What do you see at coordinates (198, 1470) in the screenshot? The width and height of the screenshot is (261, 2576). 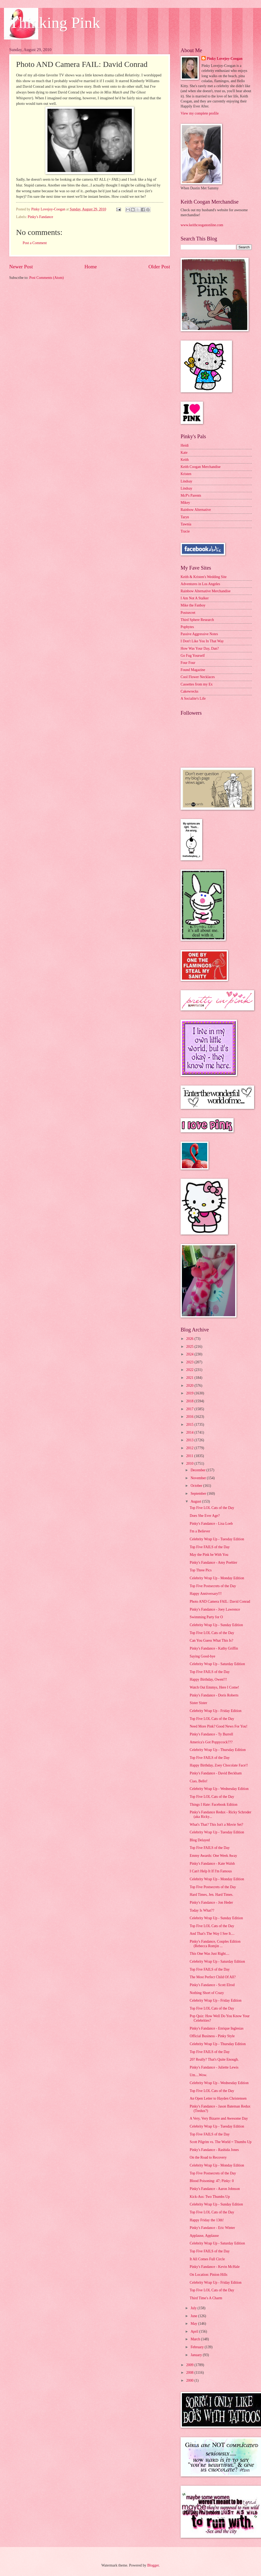 I see `December` at bounding box center [198, 1470].